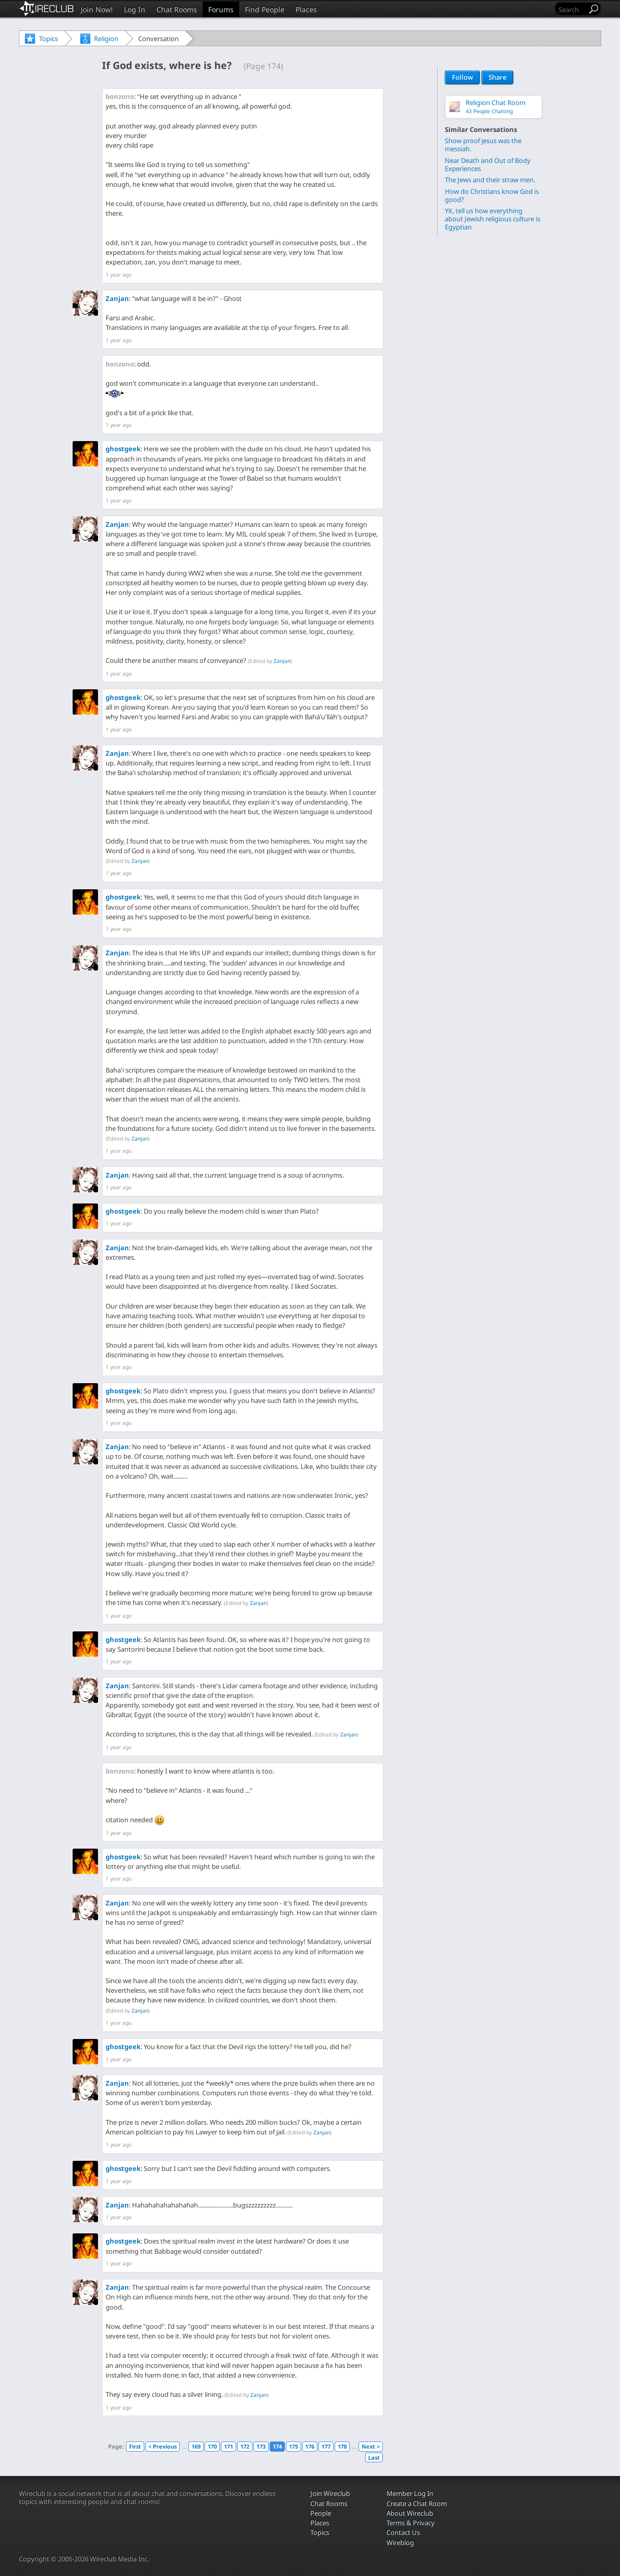  Describe the element at coordinates (221, 9) in the screenshot. I see `Forums` at that location.